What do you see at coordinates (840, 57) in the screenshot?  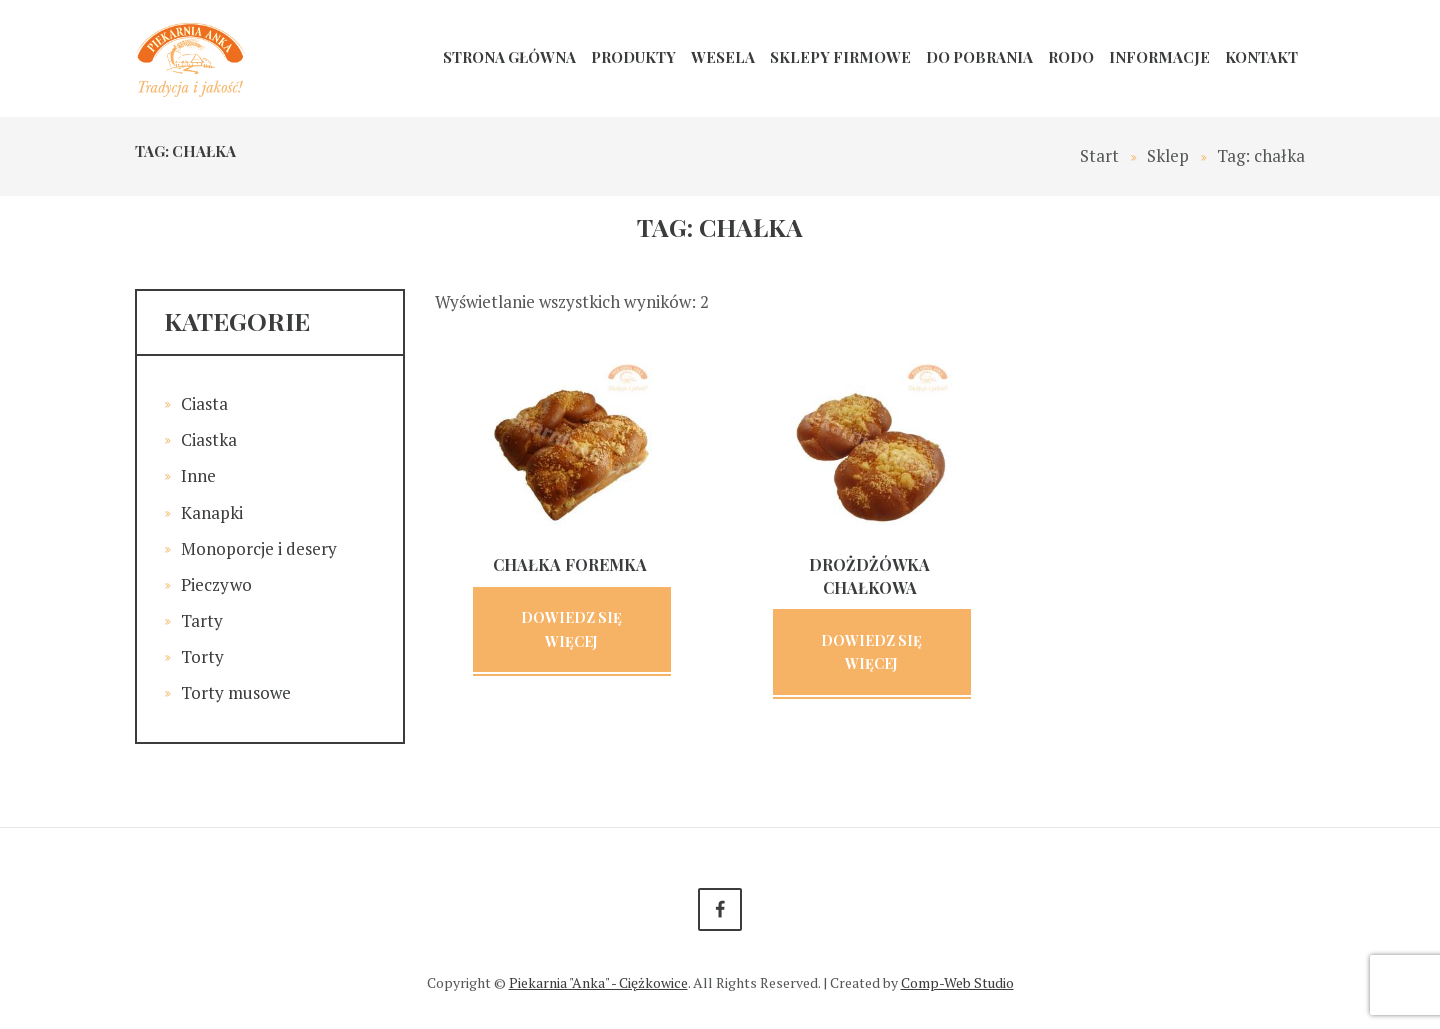 I see `Sklepy firmowe` at bounding box center [840, 57].